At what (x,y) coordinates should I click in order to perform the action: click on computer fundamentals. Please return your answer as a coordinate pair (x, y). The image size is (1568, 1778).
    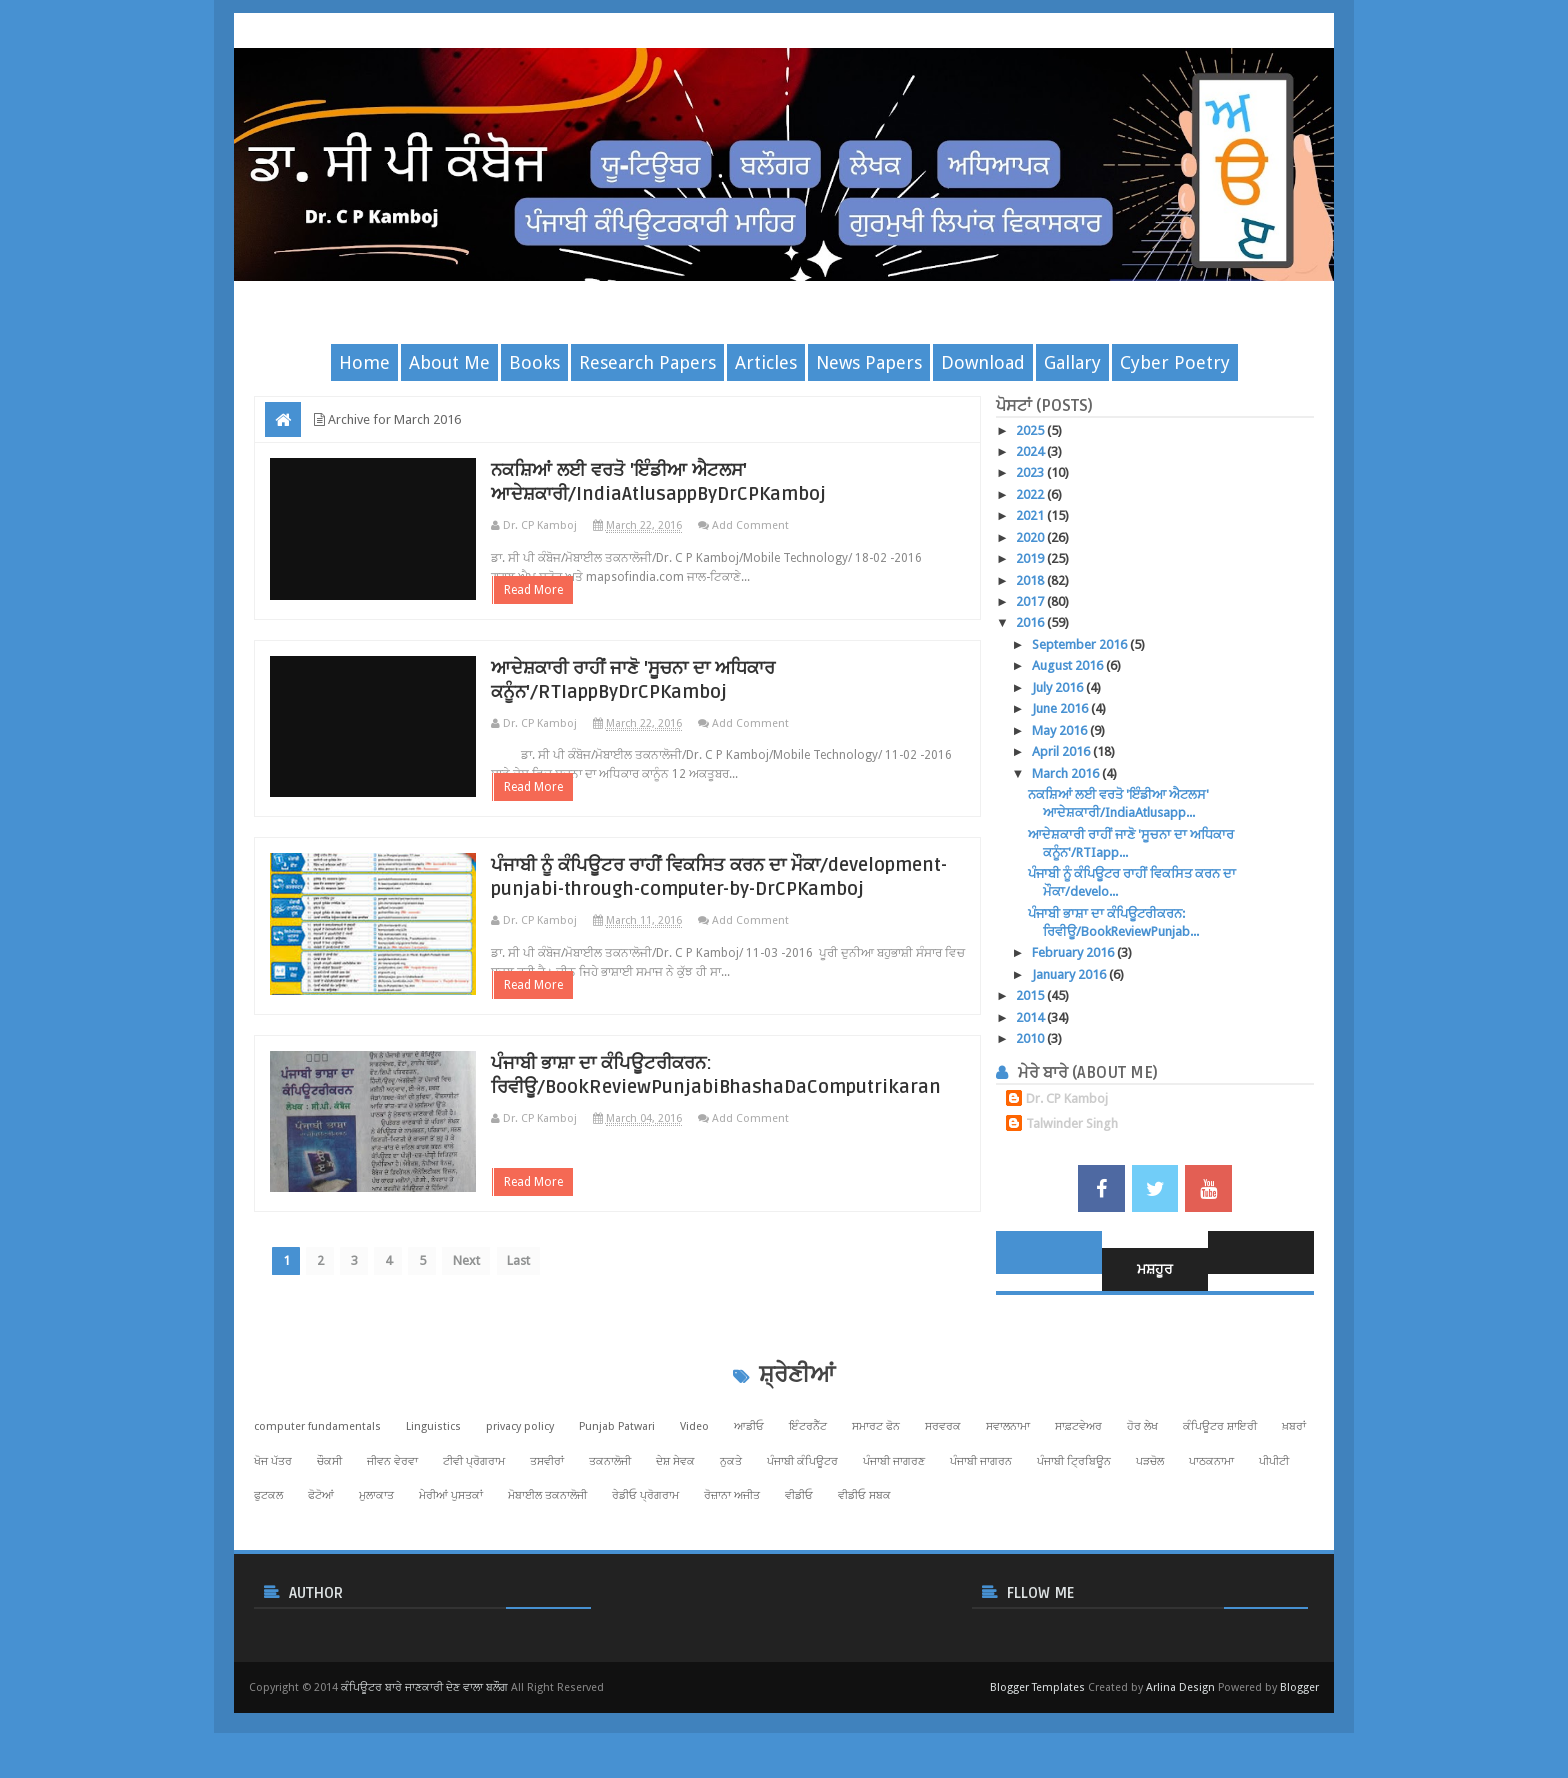
    Looking at the image, I should click on (317, 1491).